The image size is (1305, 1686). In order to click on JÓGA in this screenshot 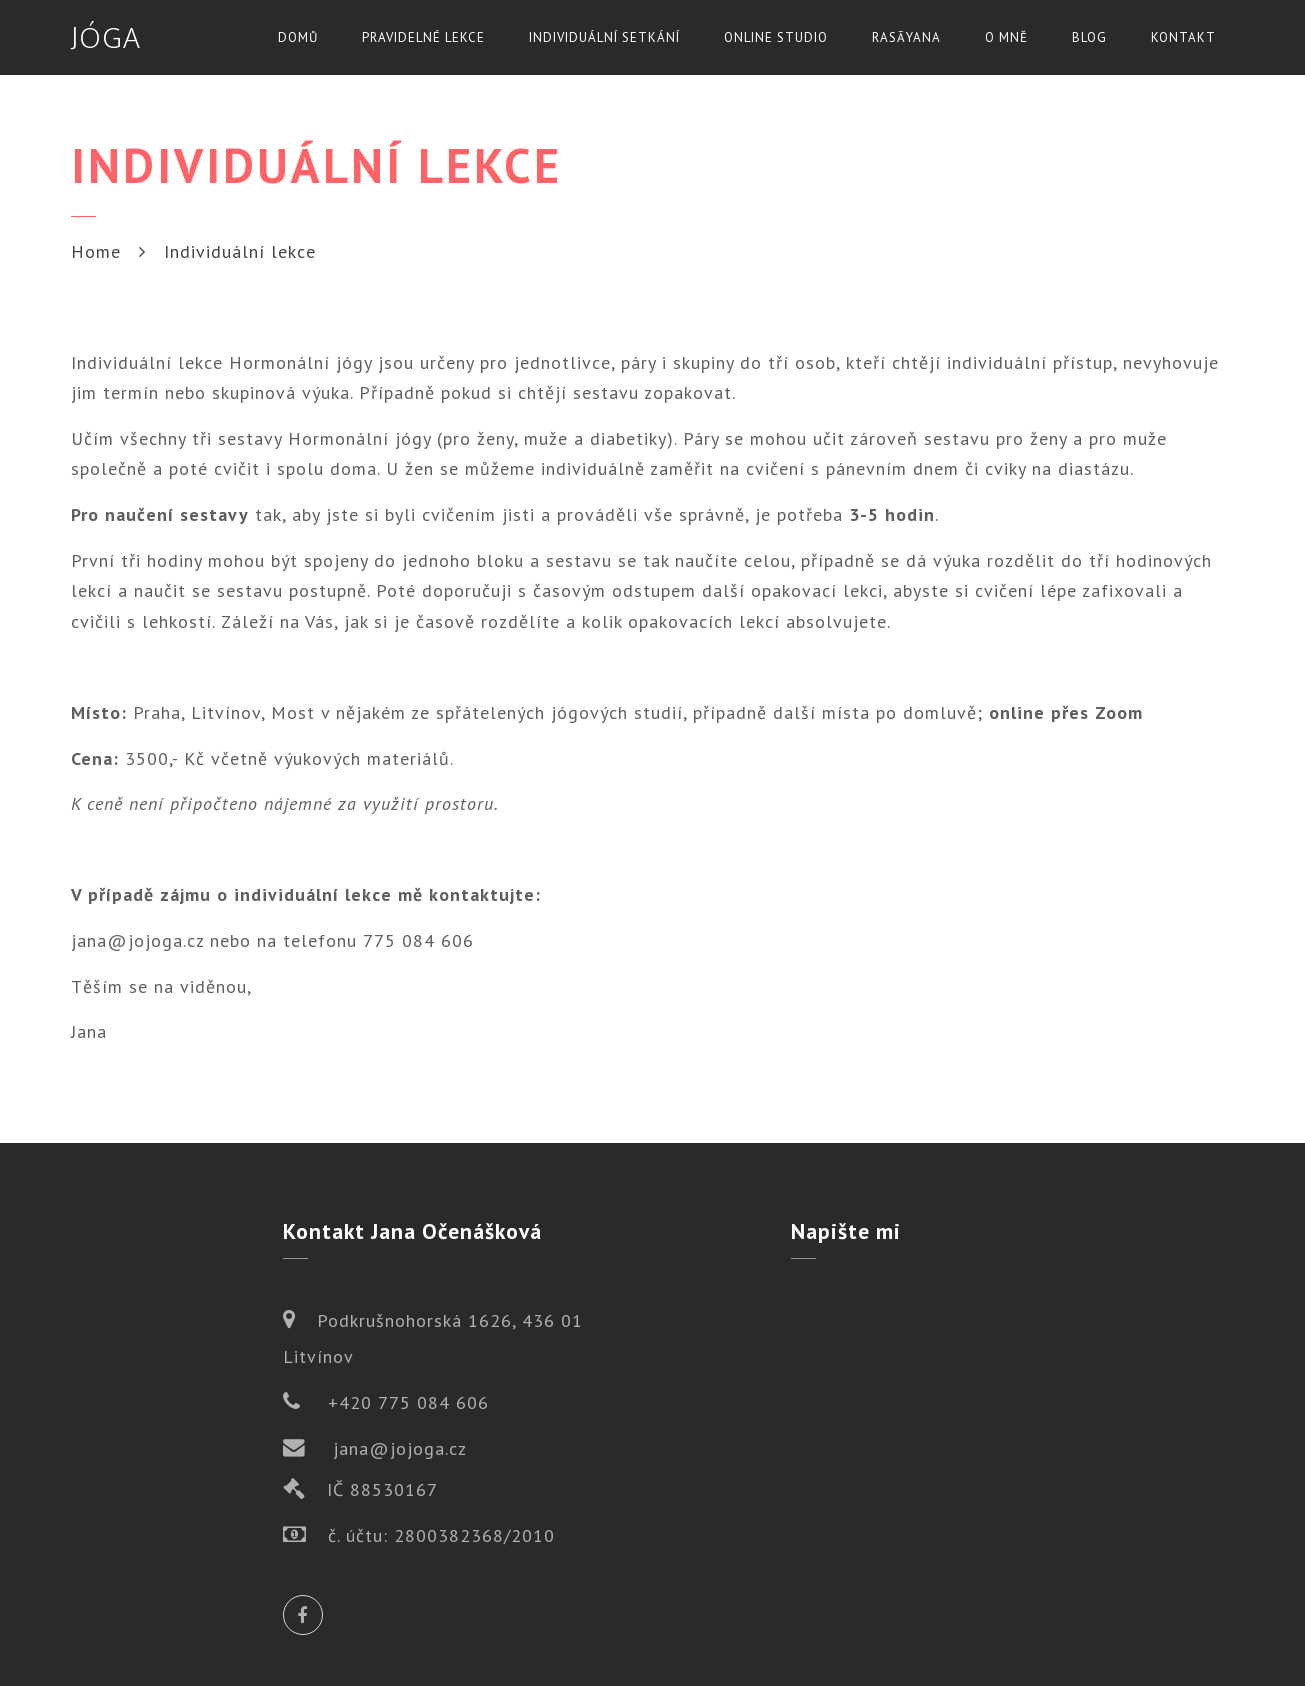, I will do `click(106, 37)`.